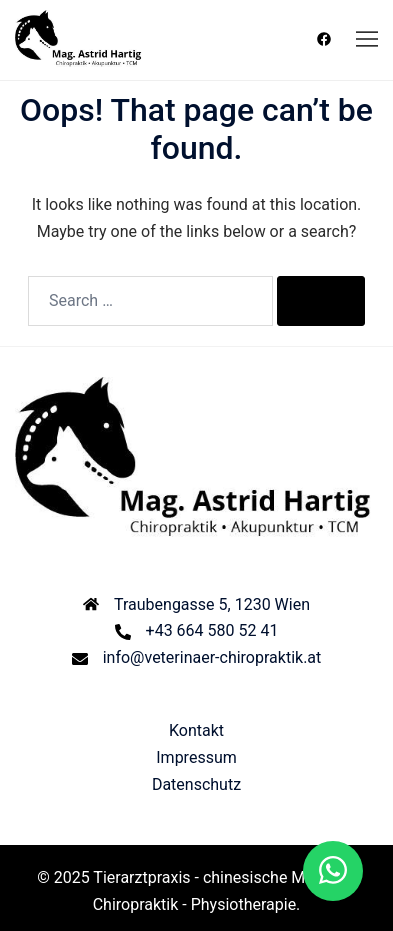 The height and width of the screenshot is (931, 393). What do you see at coordinates (196, 784) in the screenshot?
I see `Datenschutz` at bounding box center [196, 784].